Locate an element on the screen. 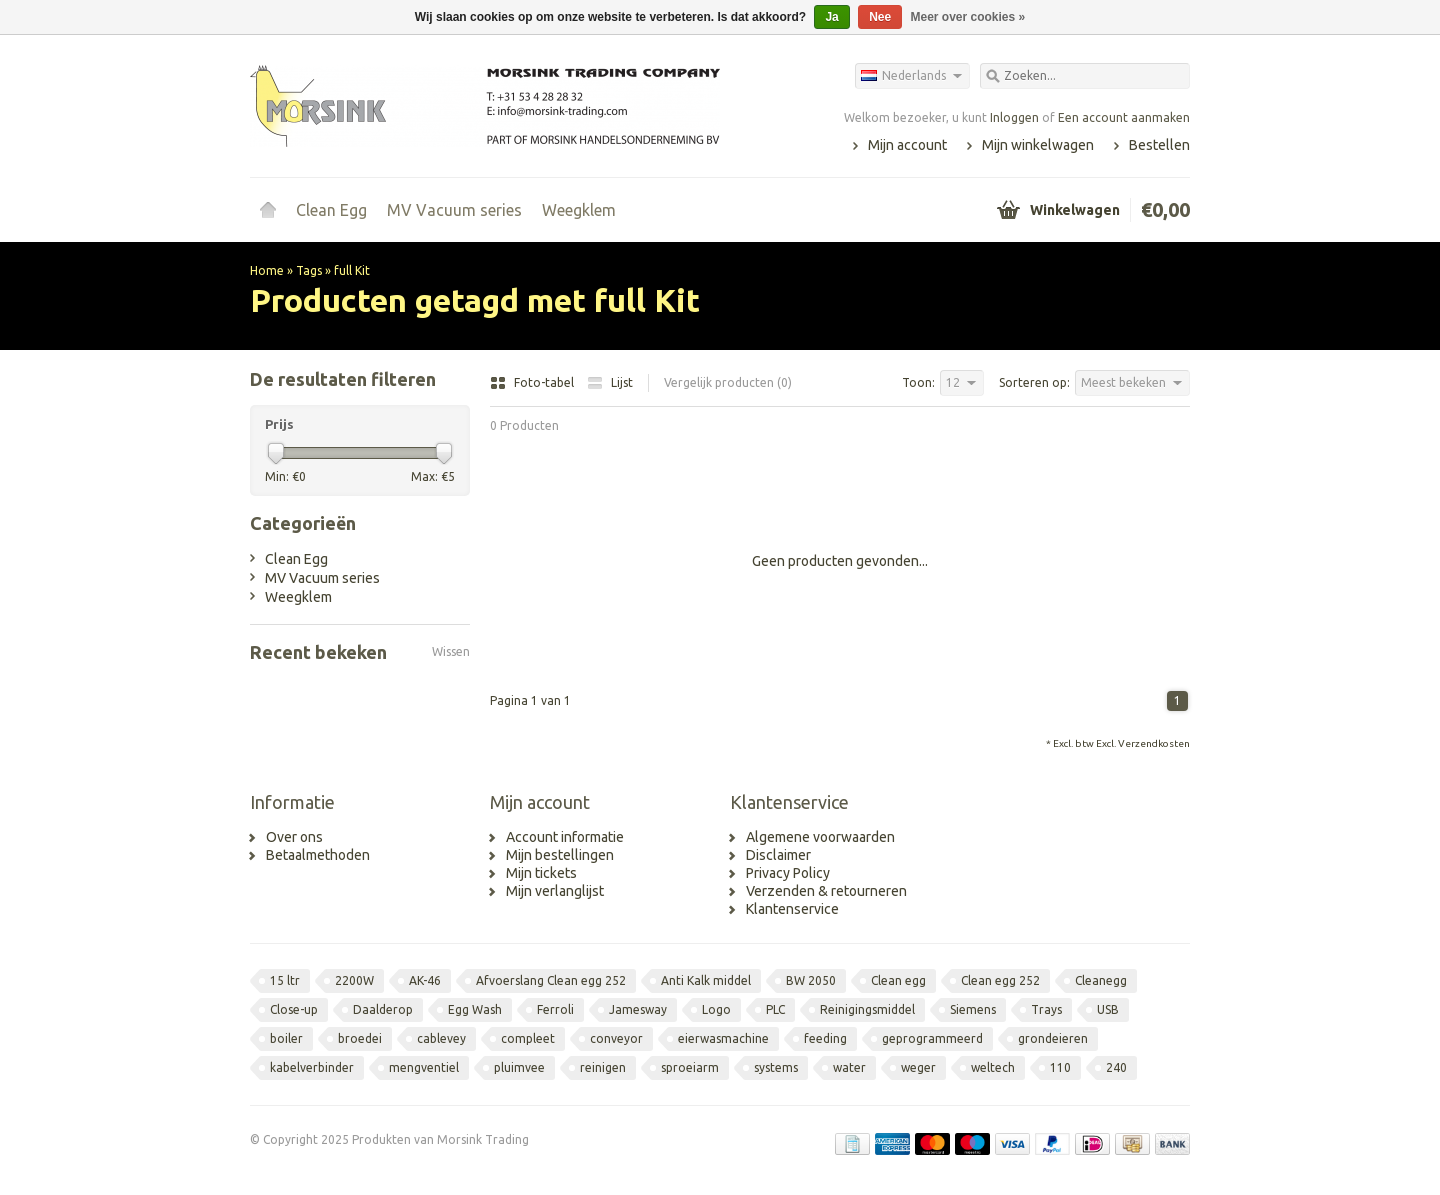  Lijst is located at coordinates (610, 382).